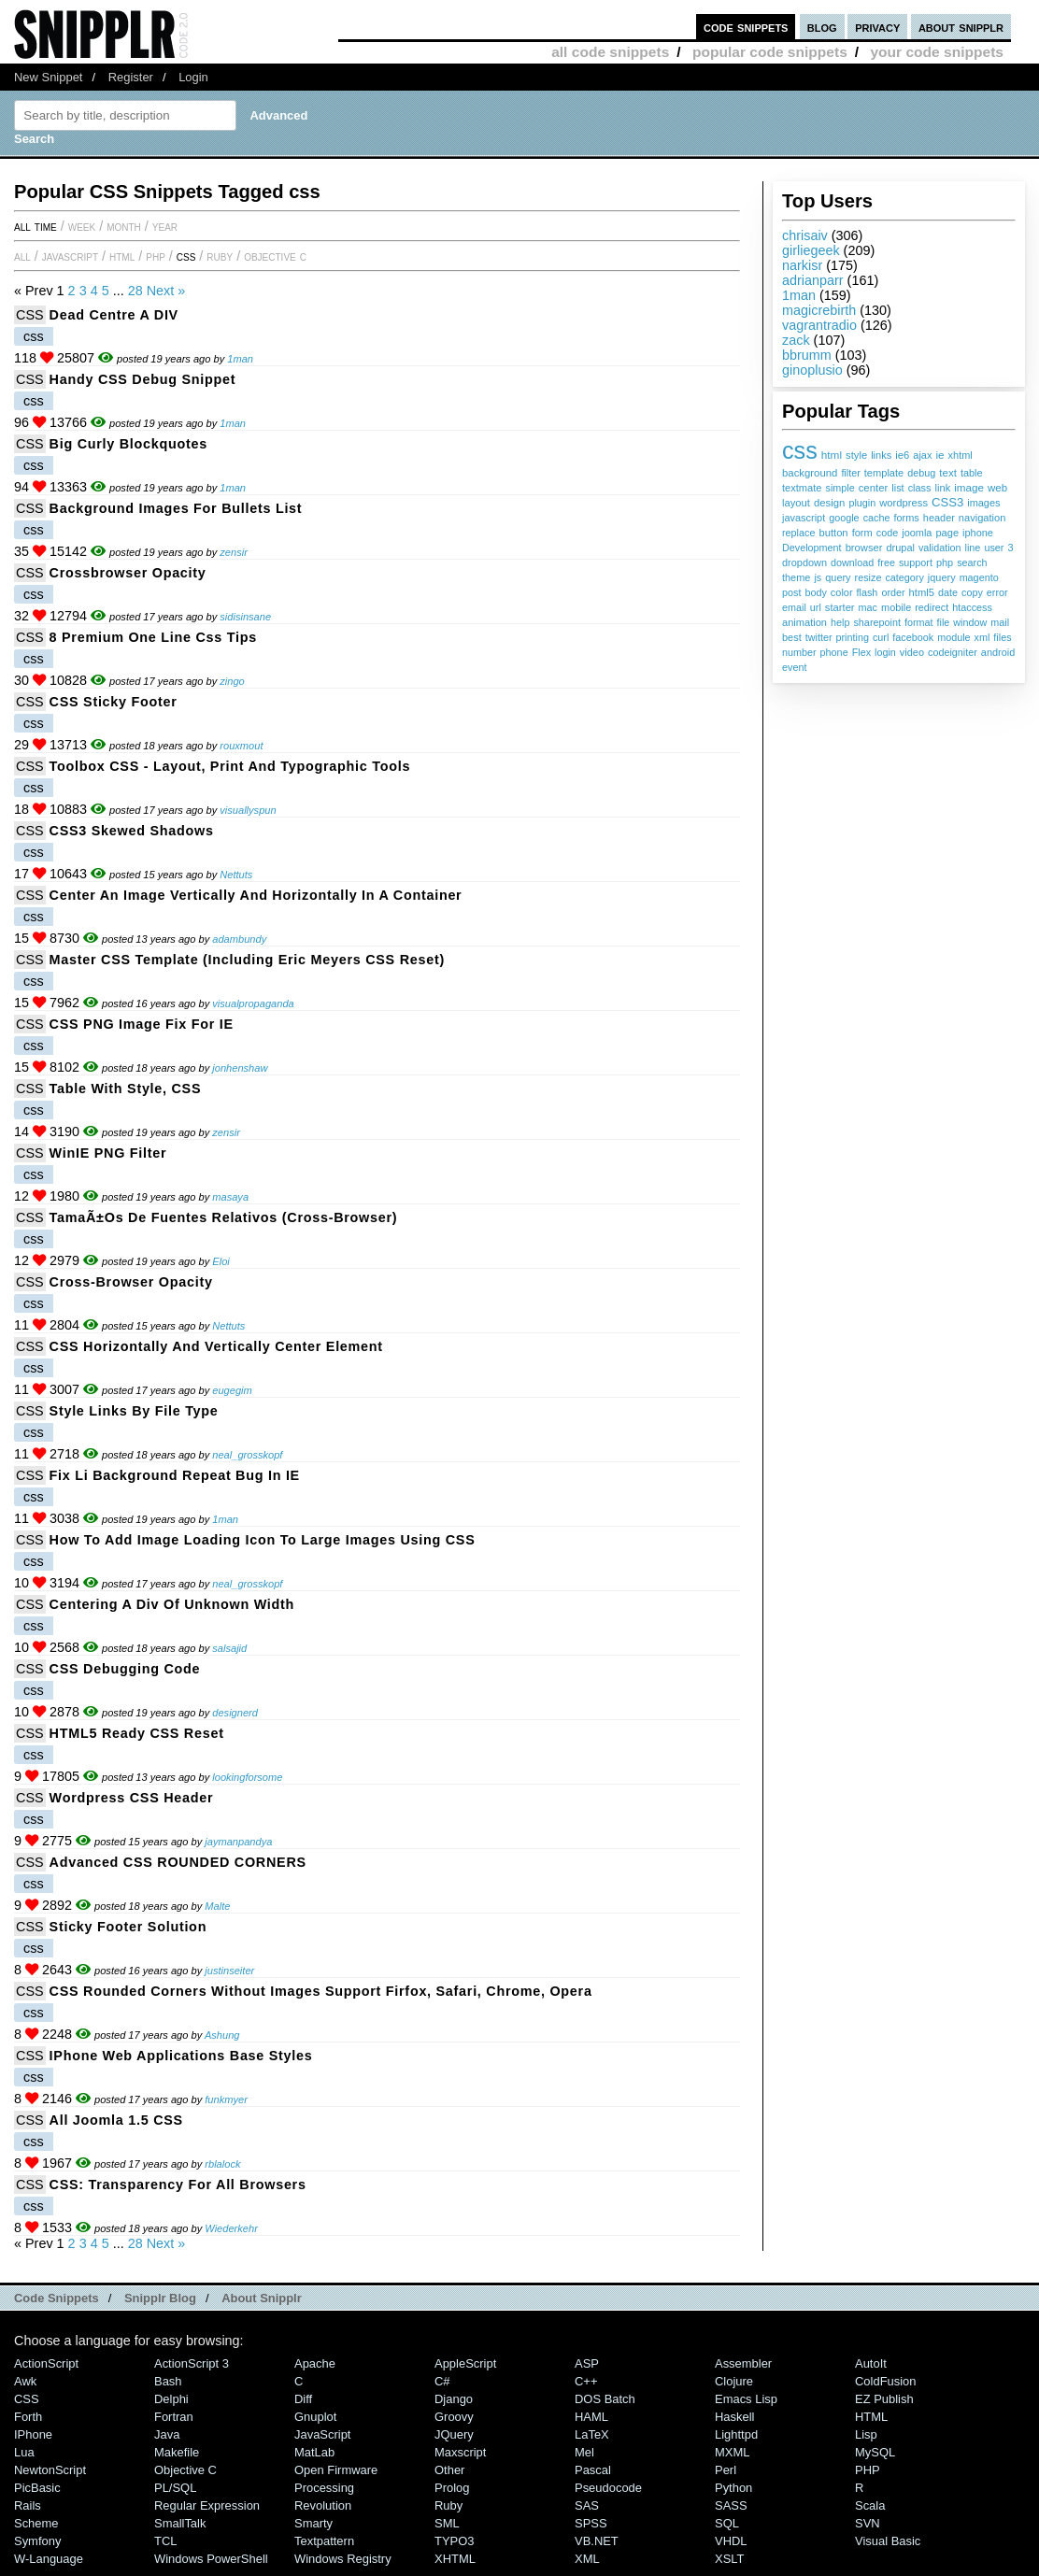 The image size is (1039, 2576). I want to click on redirect, so click(931, 607).